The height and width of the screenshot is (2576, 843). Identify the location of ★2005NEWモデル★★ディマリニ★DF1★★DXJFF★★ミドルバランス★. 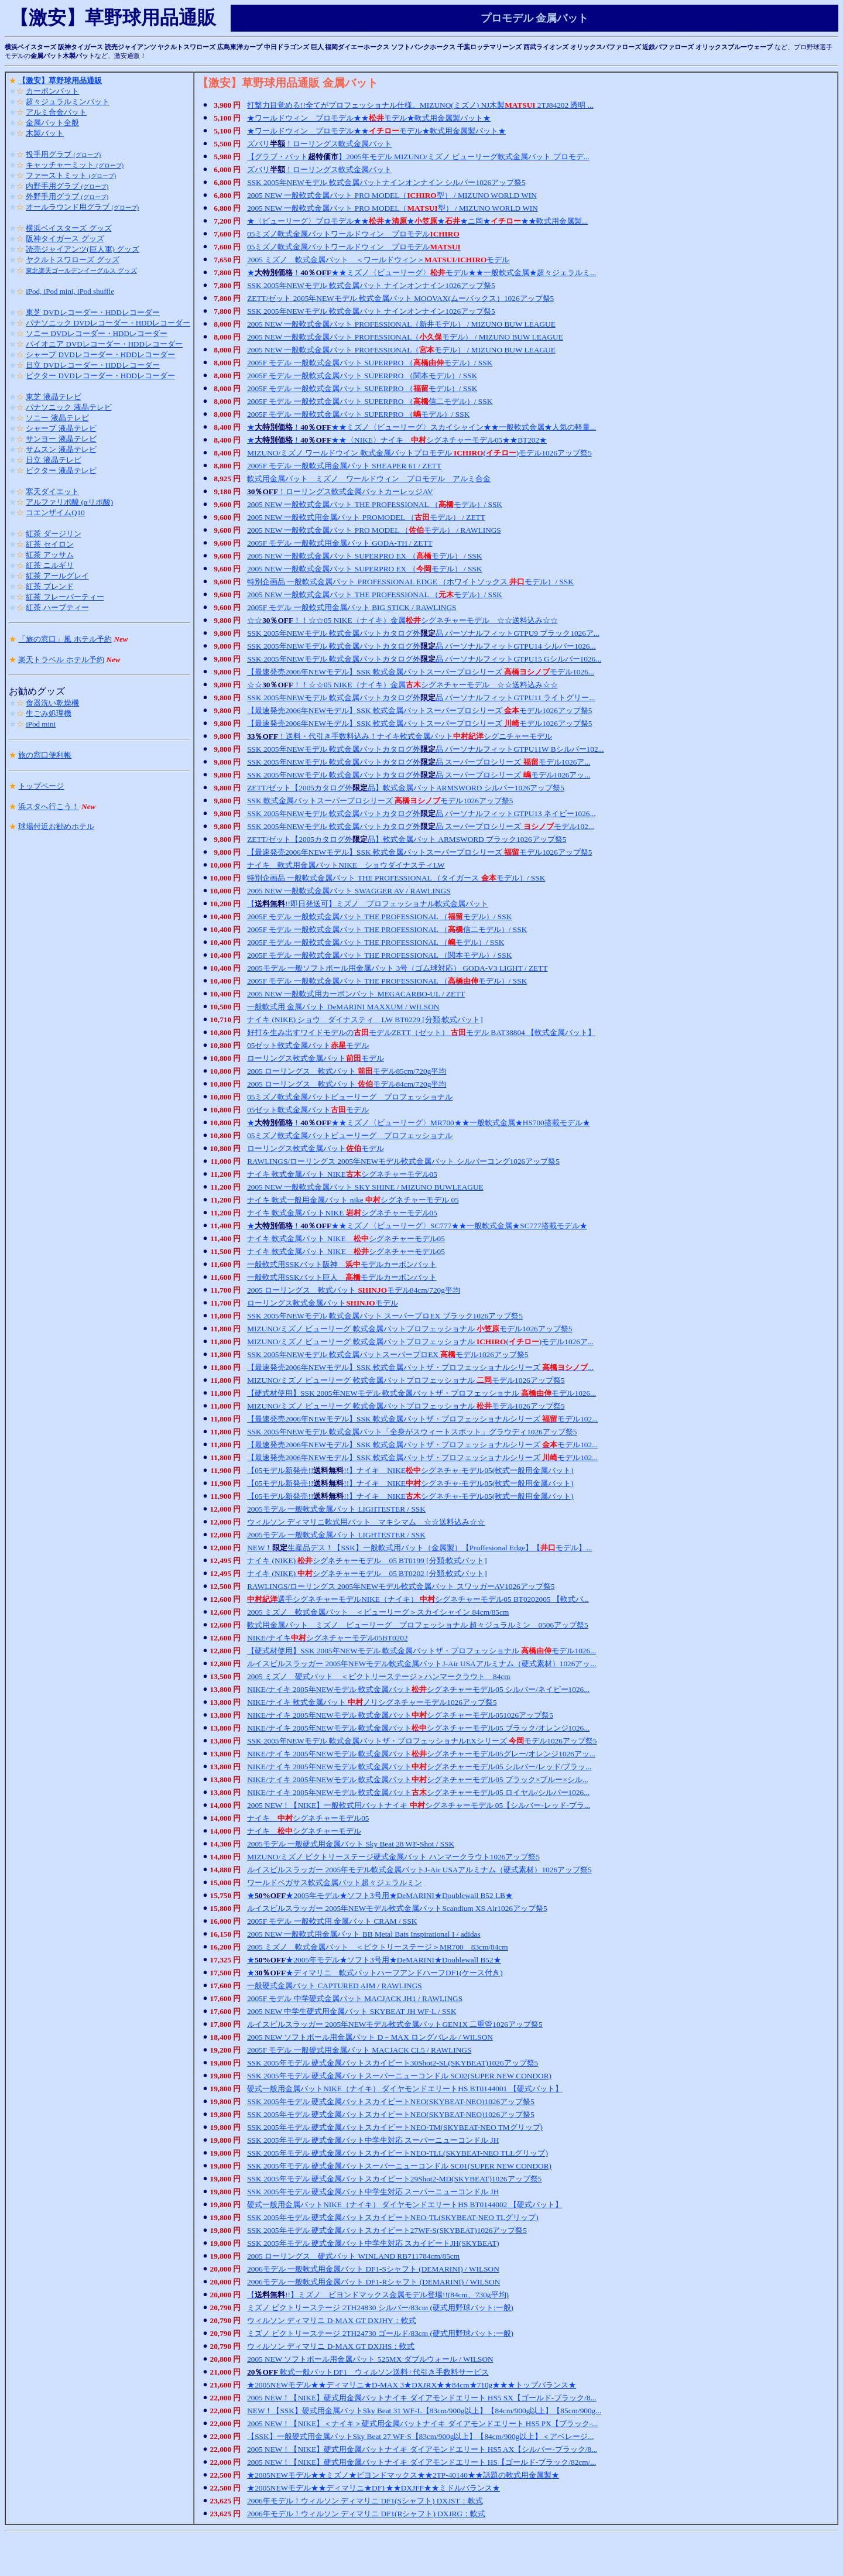
(373, 2487).